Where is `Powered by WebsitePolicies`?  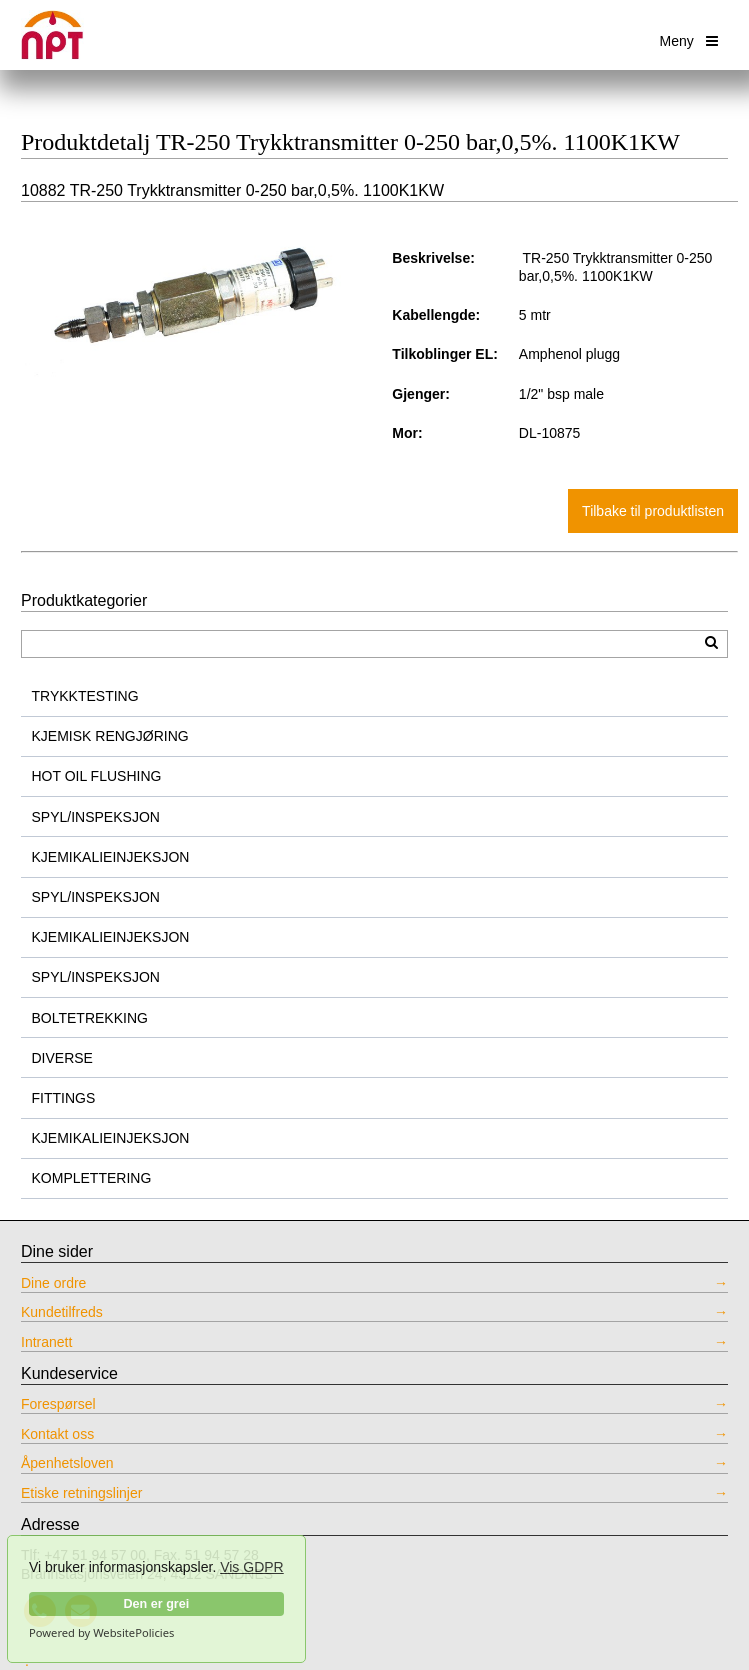 Powered by WebsitePolicies is located at coordinates (101, 1633).